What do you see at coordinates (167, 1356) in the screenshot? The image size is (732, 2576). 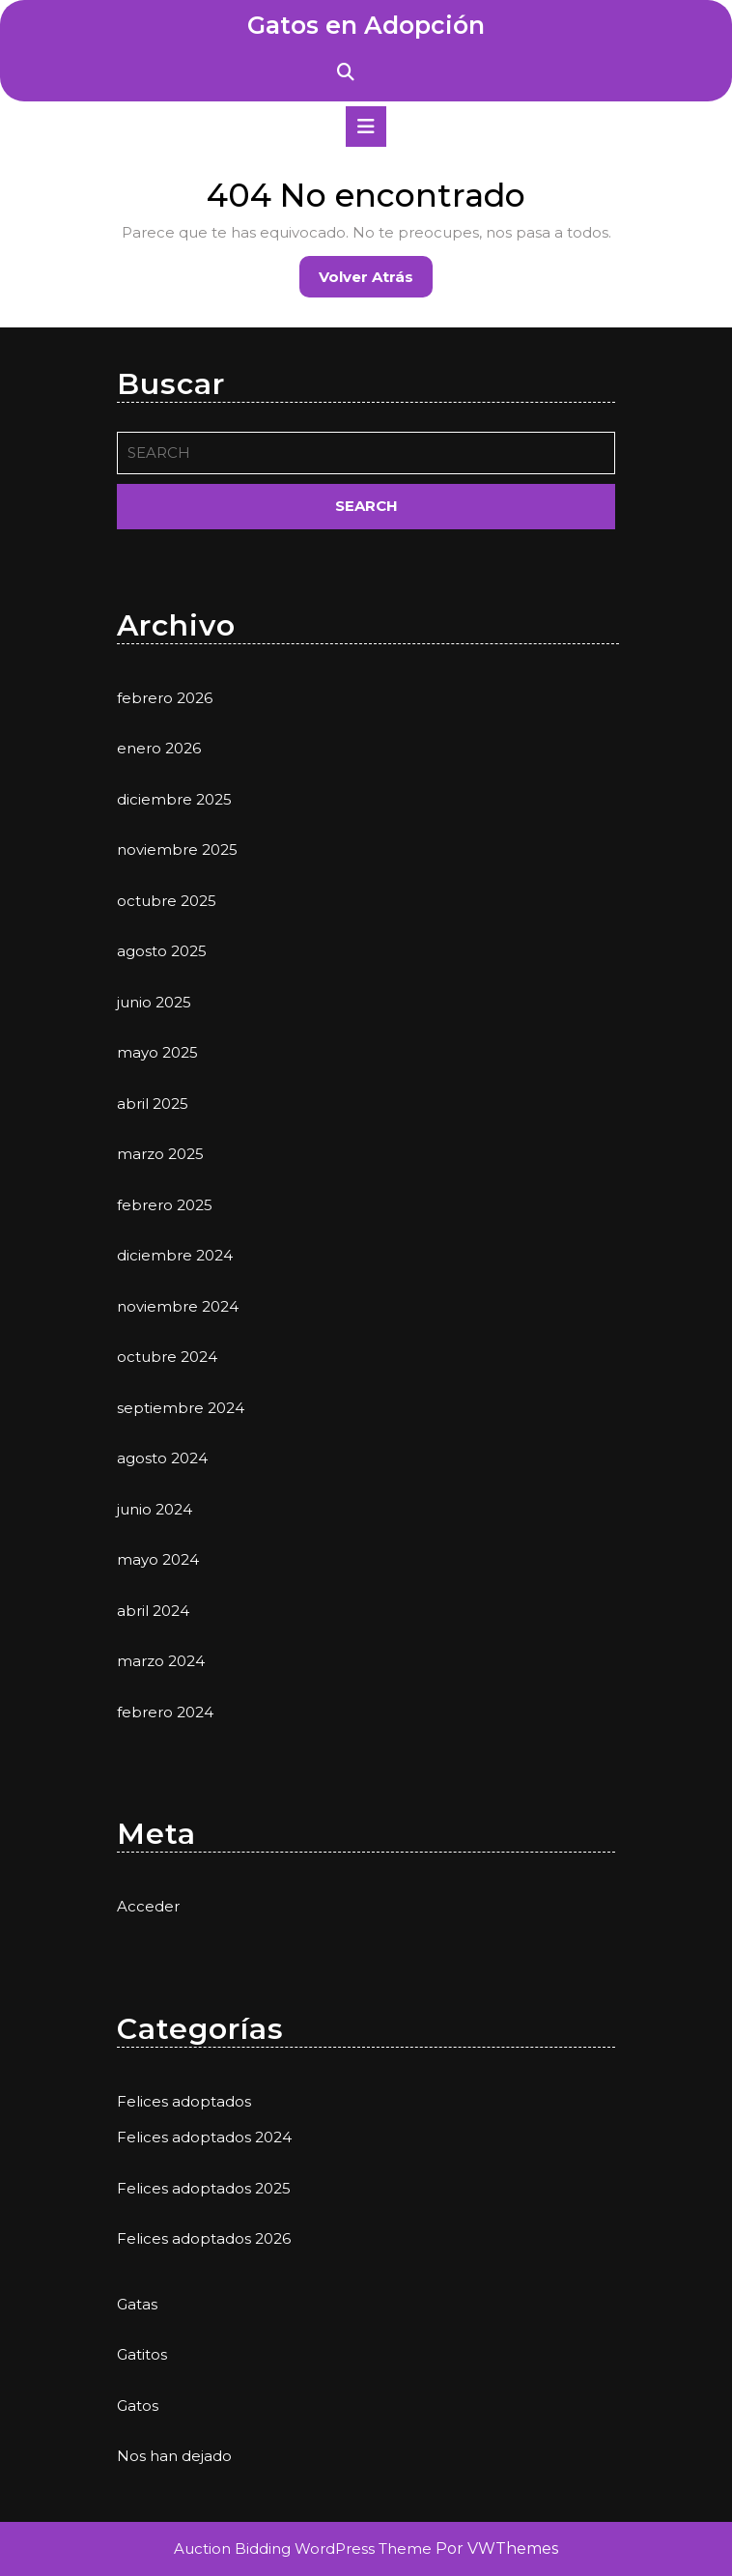 I see `octubre 2024` at bounding box center [167, 1356].